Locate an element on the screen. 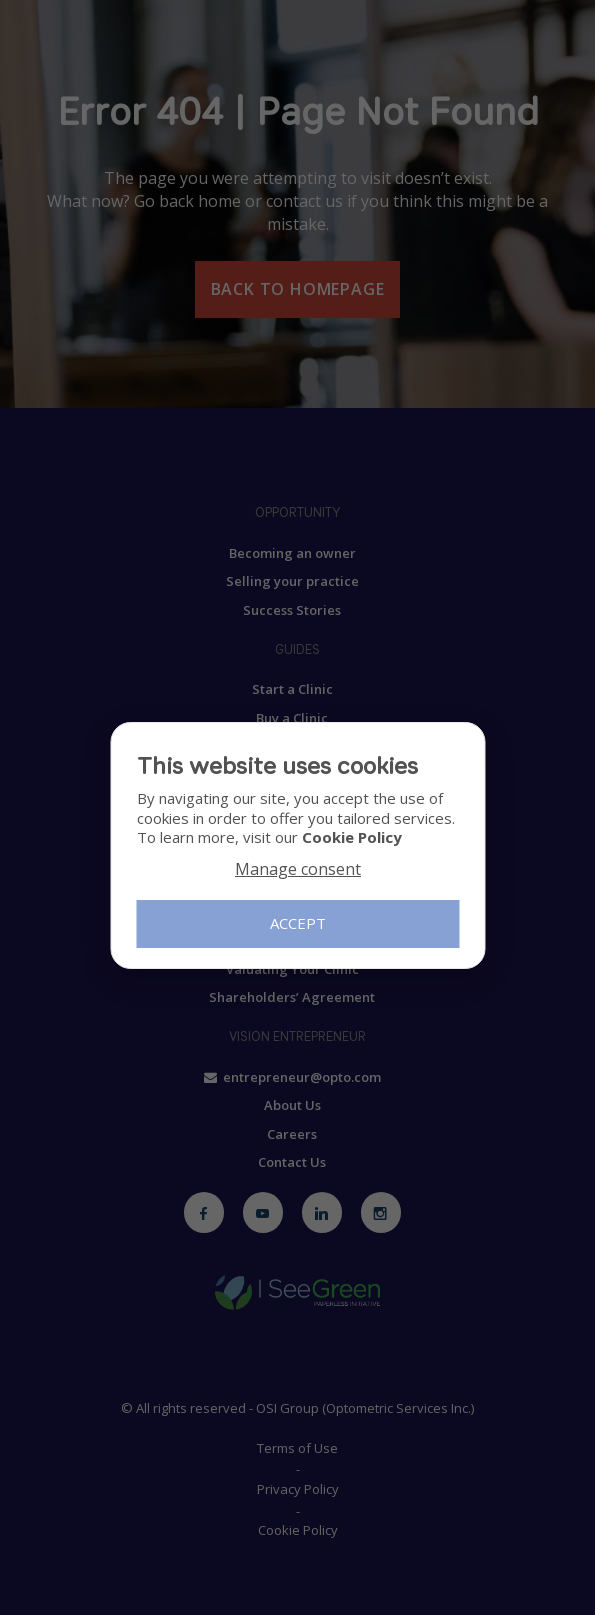  Cookie Policy is located at coordinates (351, 837).